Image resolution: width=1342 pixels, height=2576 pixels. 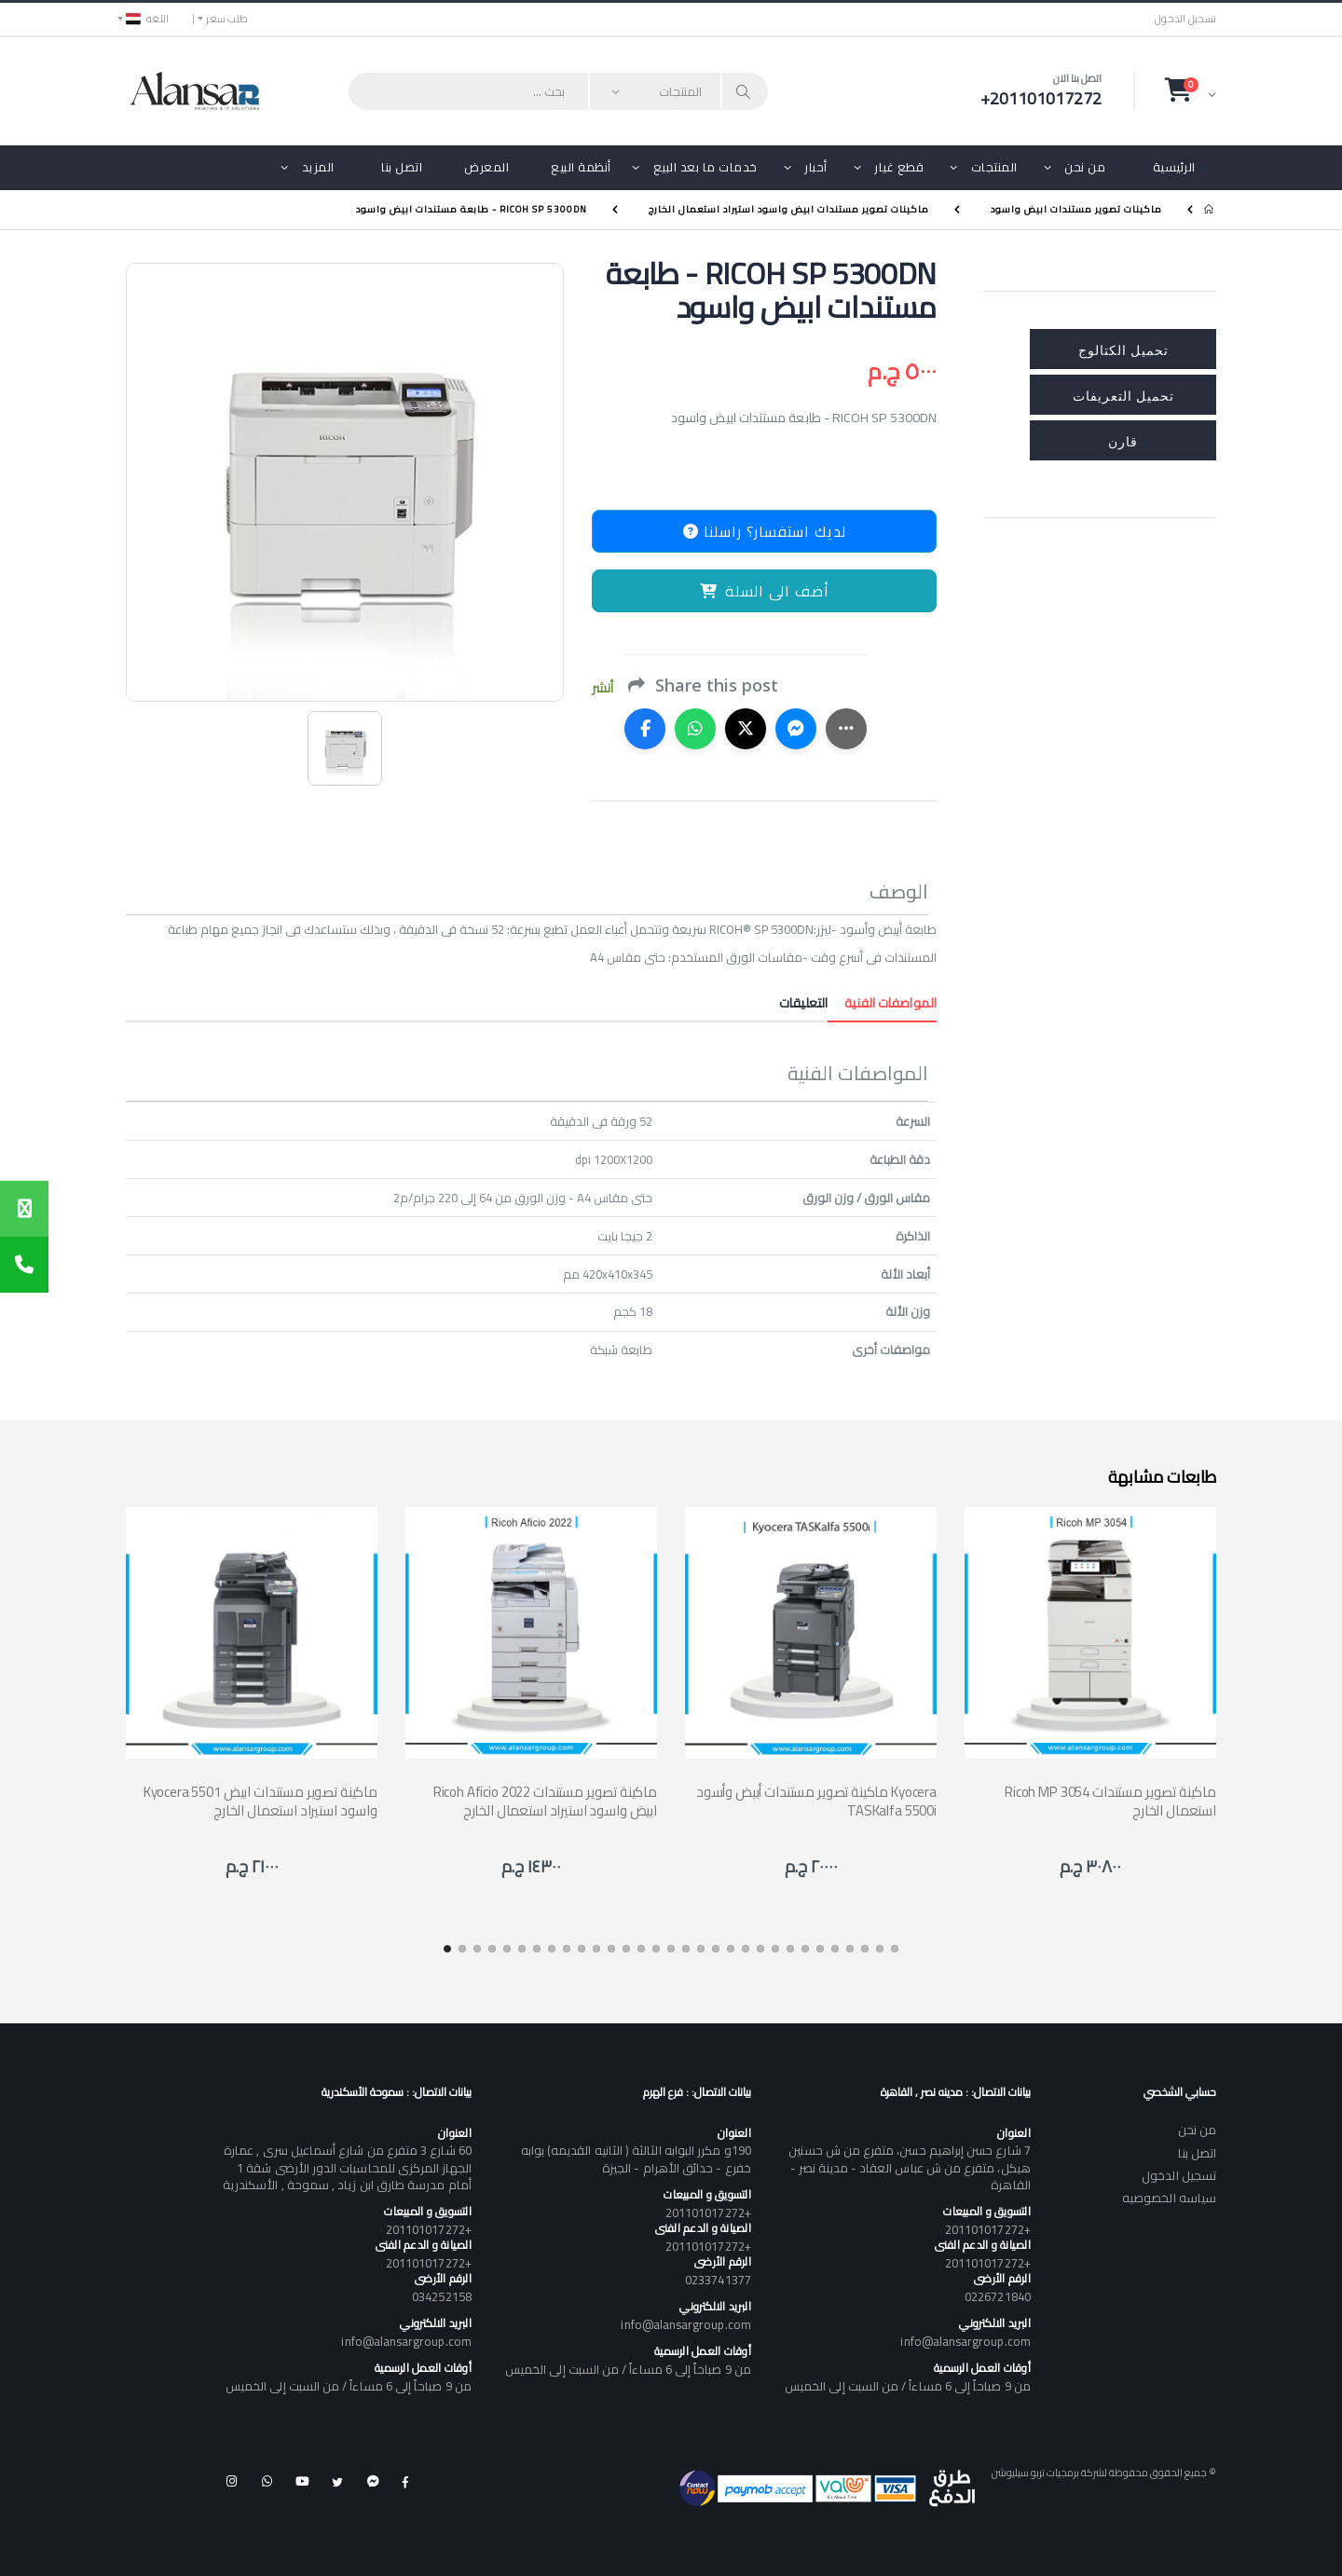 What do you see at coordinates (1123, 349) in the screenshot?
I see `تحميل الكتالوج` at bounding box center [1123, 349].